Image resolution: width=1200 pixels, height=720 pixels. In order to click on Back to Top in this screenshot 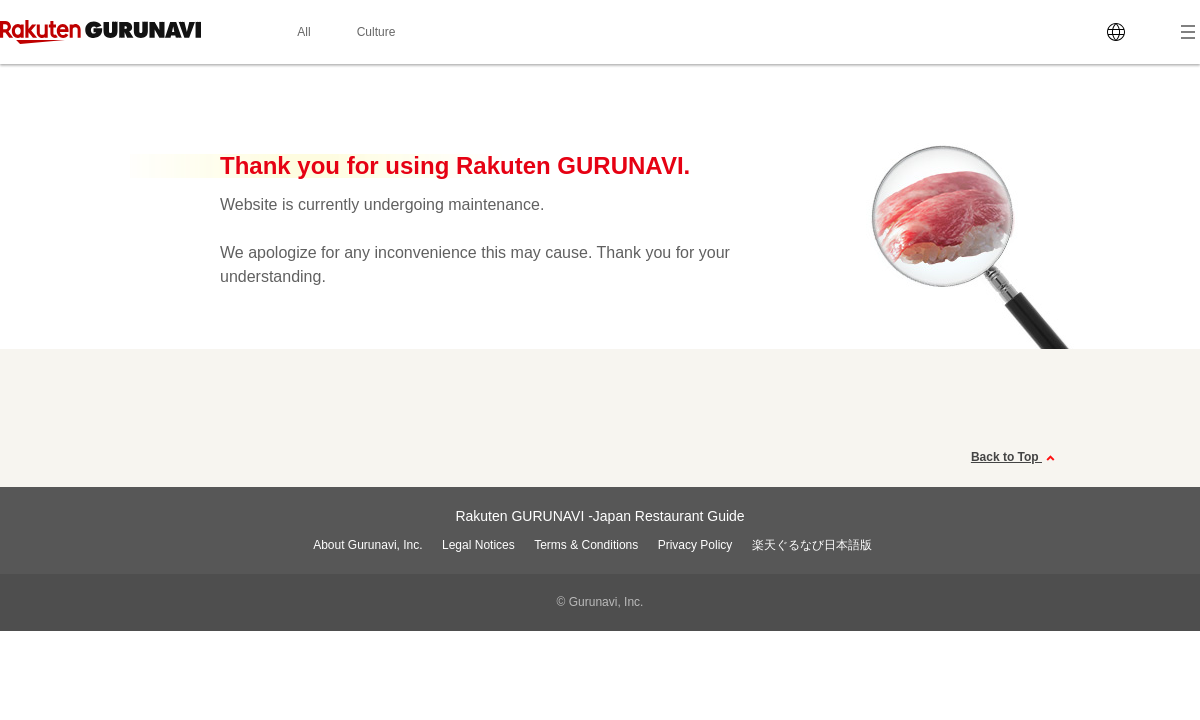, I will do `click(1015, 458)`.